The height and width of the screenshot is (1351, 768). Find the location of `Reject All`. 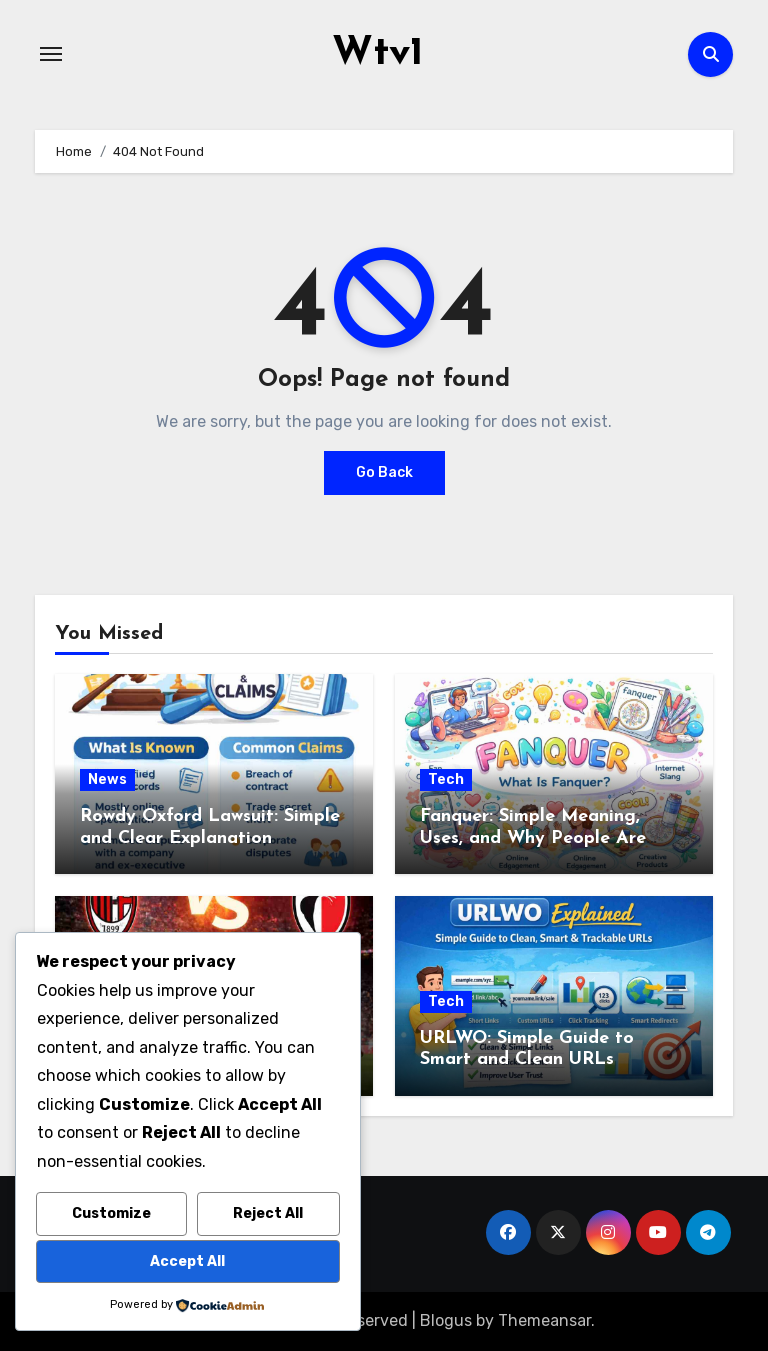

Reject All is located at coordinates (268, 1213).